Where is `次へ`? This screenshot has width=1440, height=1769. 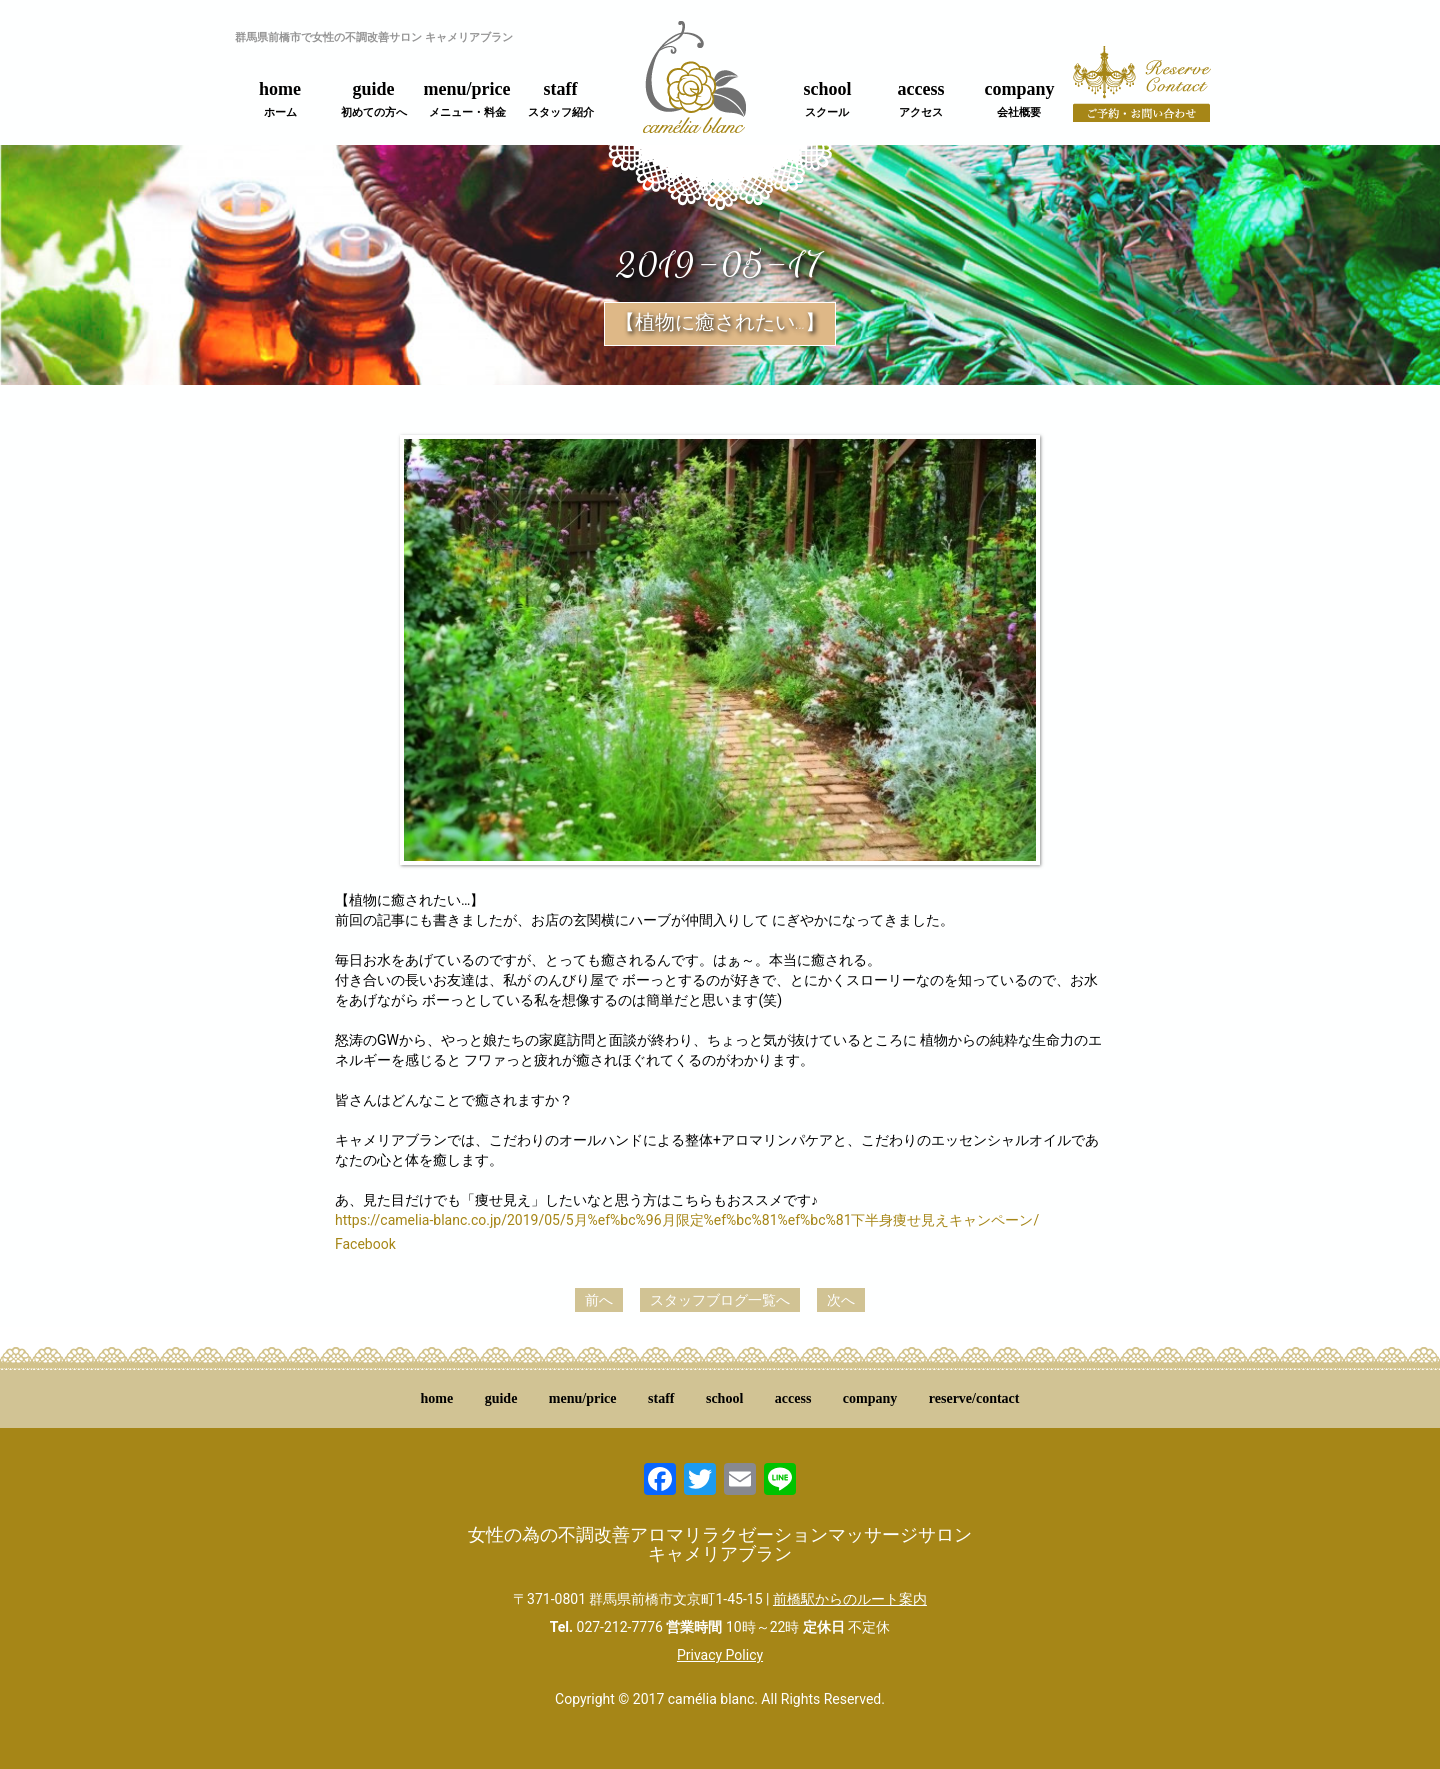
次へ is located at coordinates (841, 1300).